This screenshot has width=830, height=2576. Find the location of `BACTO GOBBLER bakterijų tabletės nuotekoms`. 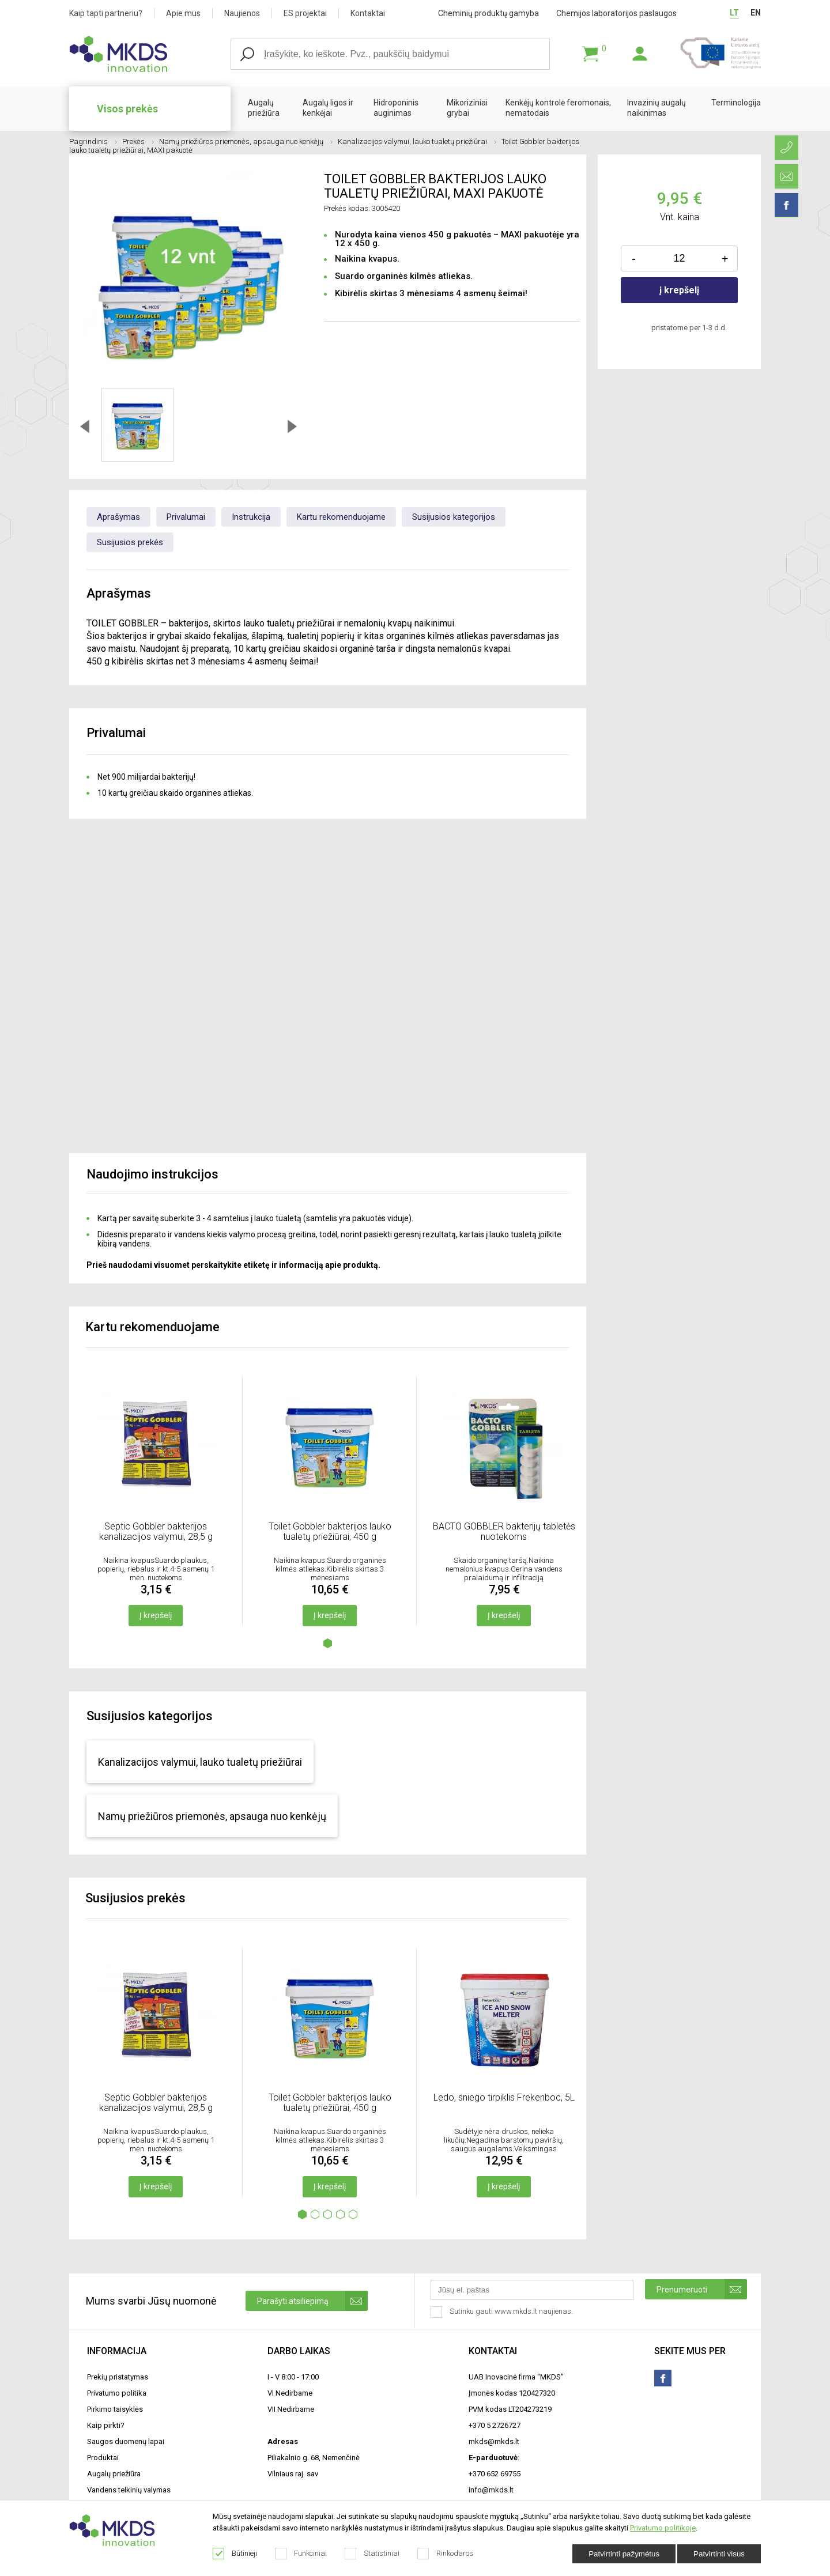

BACTO GOBBLER bakterijų tabletės nuotekoms is located at coordinates (504, 1531).